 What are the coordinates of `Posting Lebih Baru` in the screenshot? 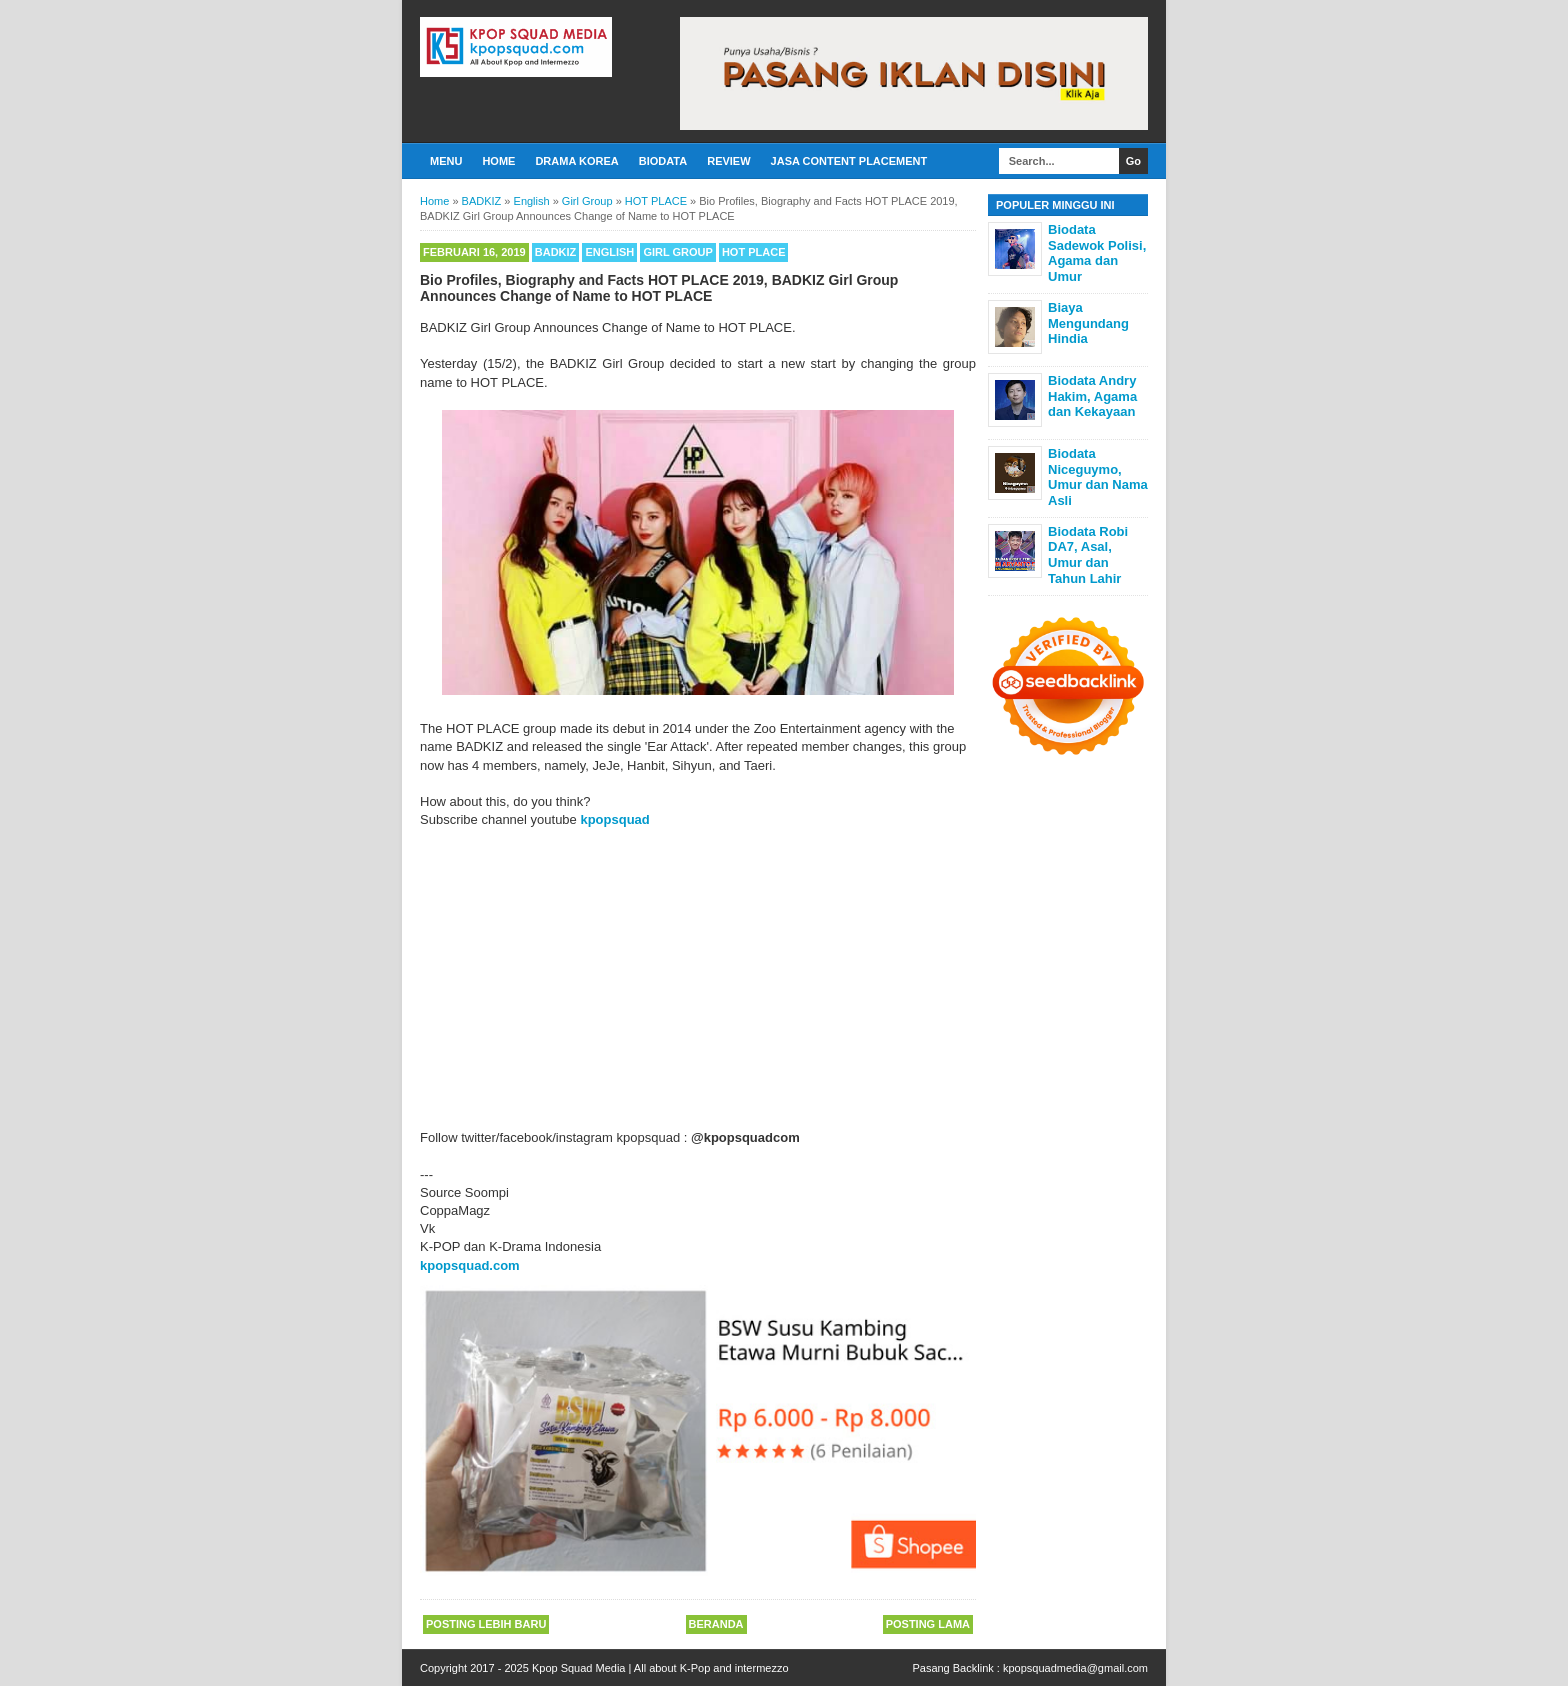 It's located at (486, 1624).